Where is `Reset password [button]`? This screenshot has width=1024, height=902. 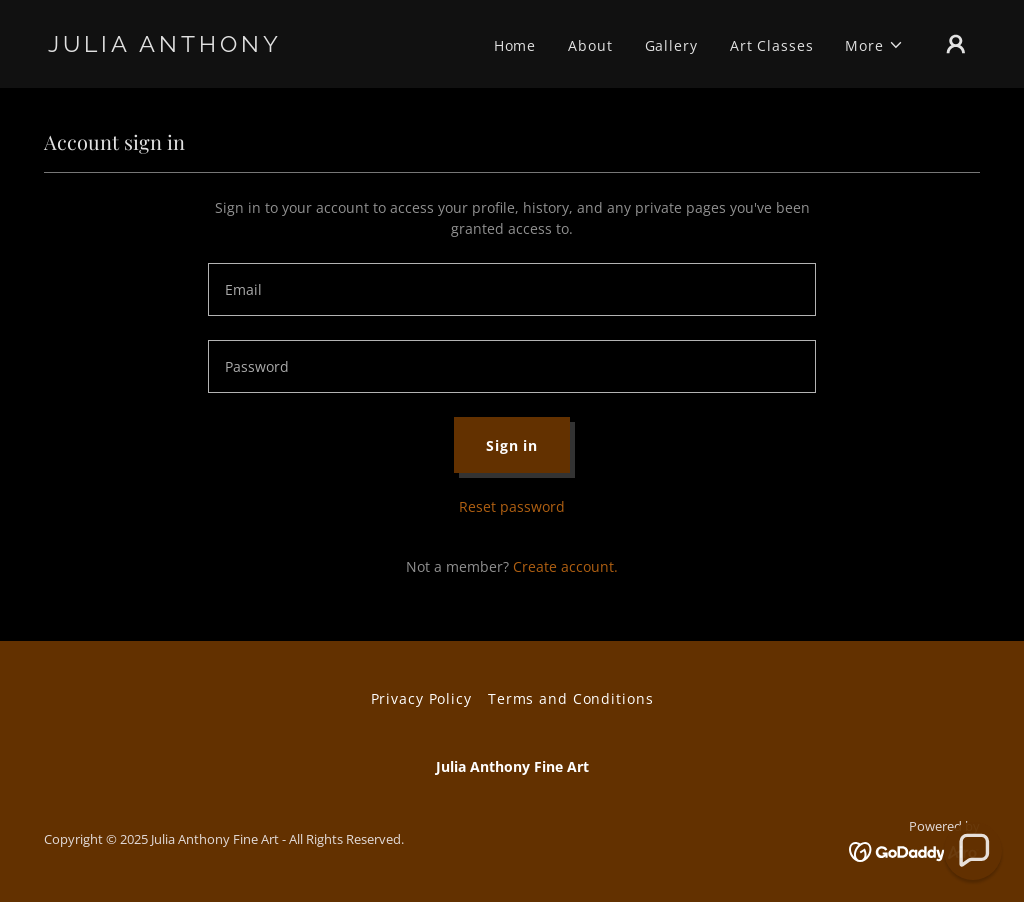 Reset password [button] is located at coordinates (512, 506).